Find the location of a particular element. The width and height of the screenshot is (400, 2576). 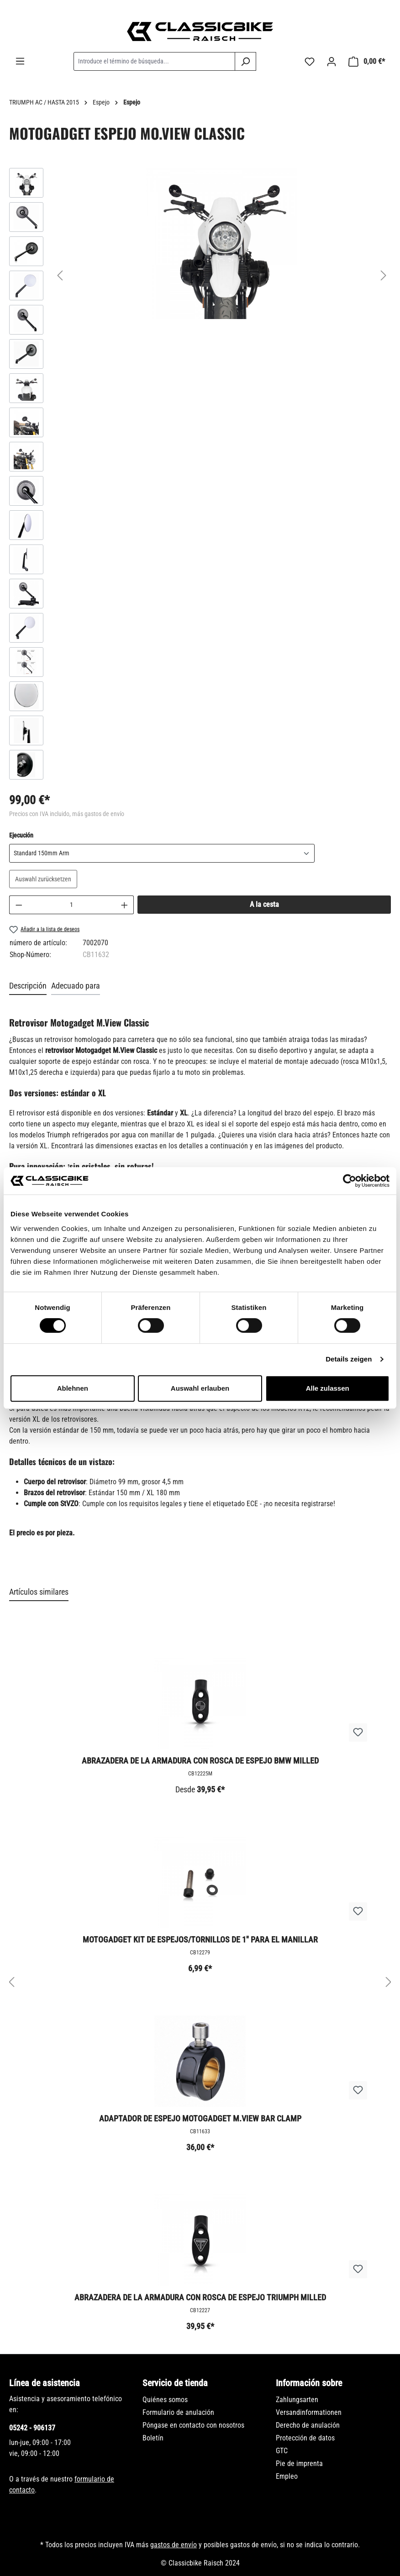

[Cantidad] is located at coordinates (72, 904).